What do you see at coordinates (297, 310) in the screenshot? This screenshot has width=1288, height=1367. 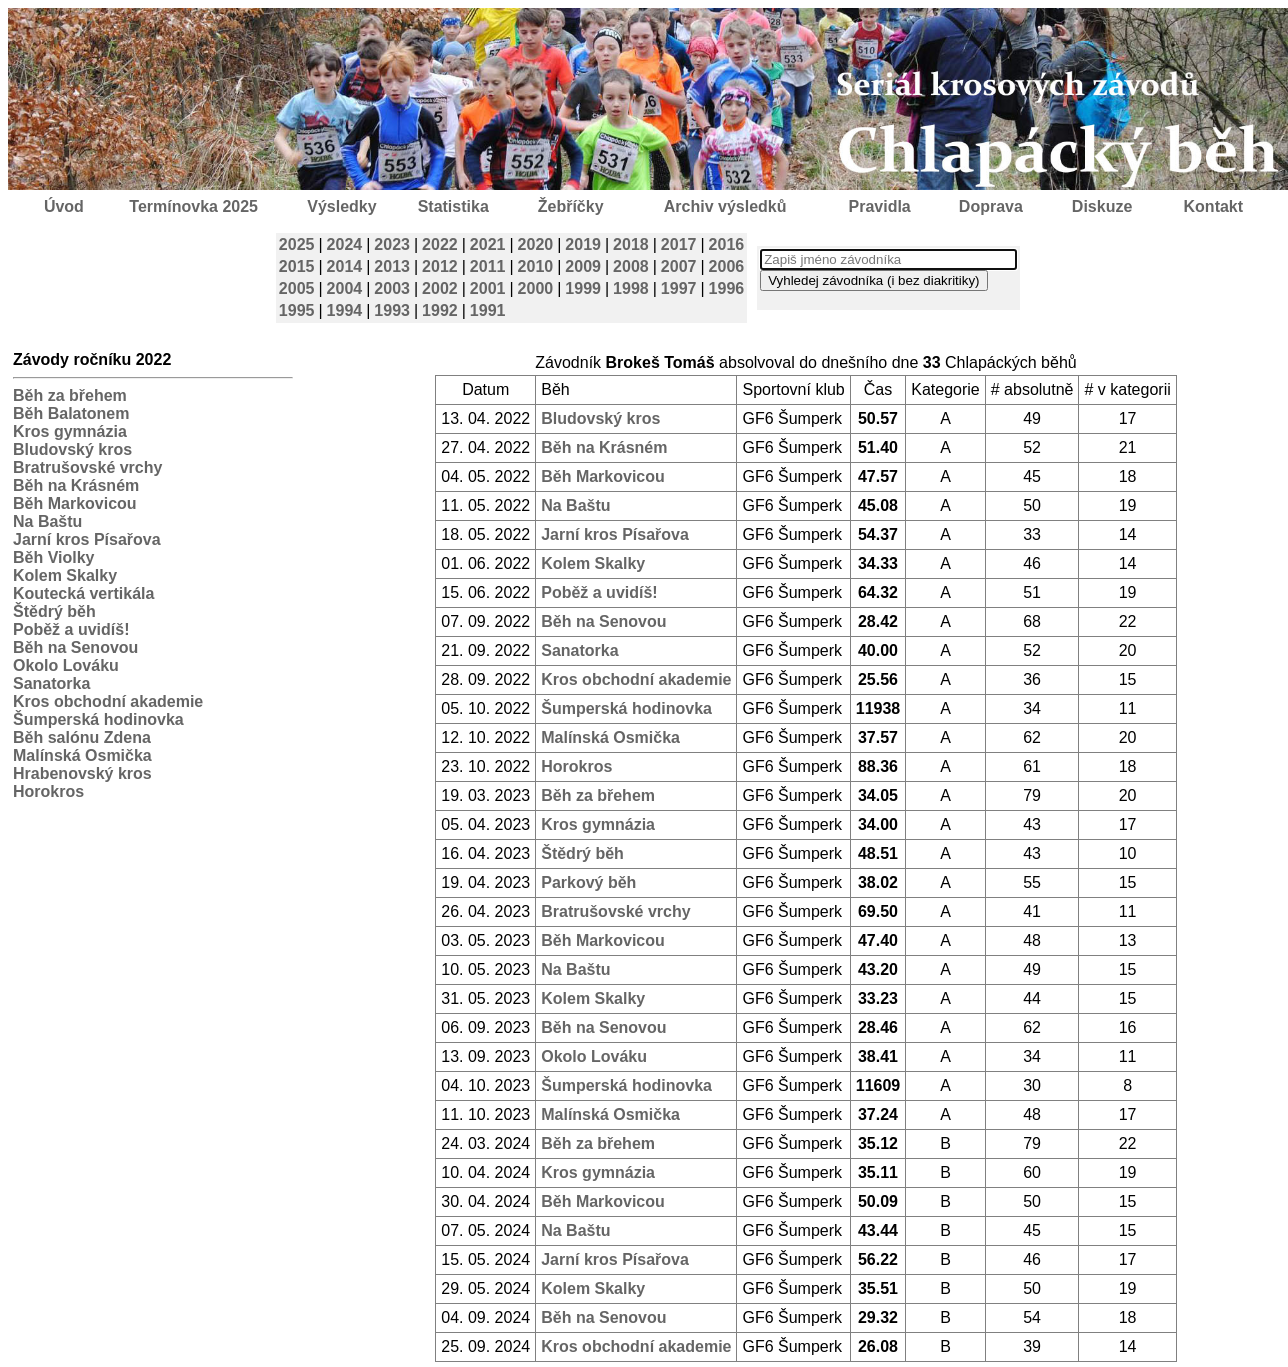 I see `1995` at bounding box center [297, 310].